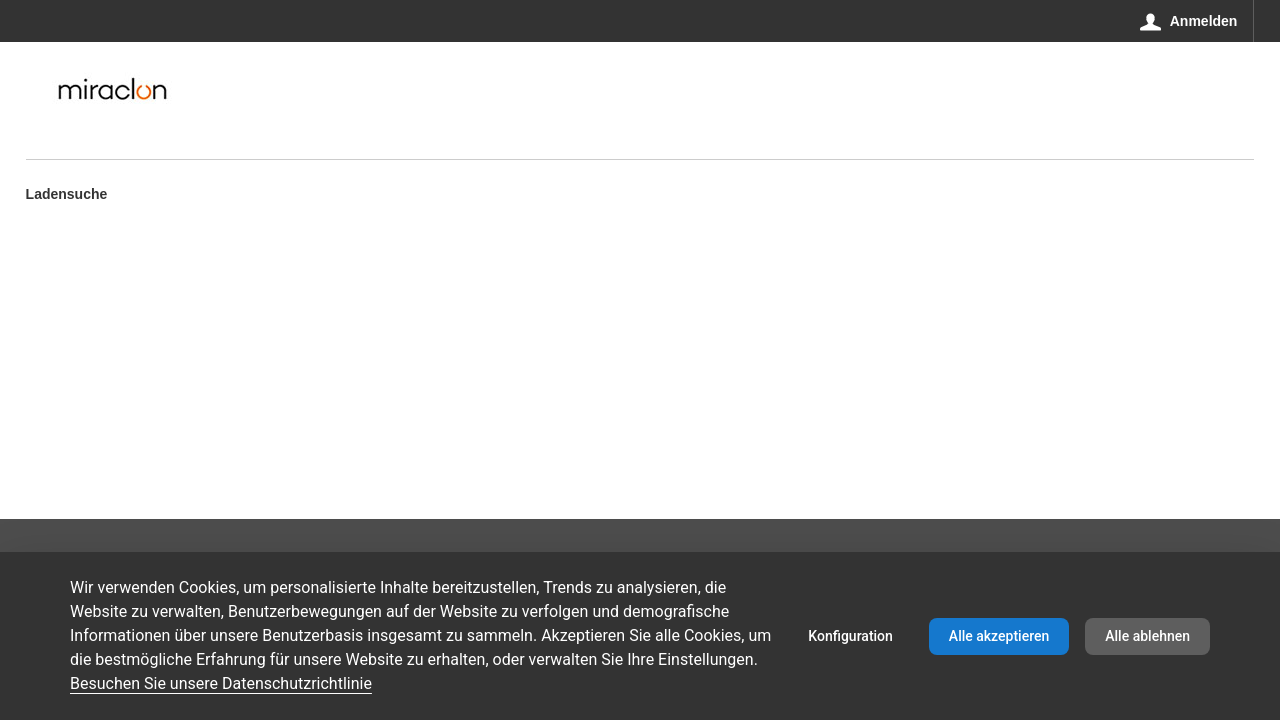 The image size is (1280, 720). What do you see at coordinates (1147, 636) in the screenshot?
I see `Alle ablehnen` at bounding box center [1147, 636].